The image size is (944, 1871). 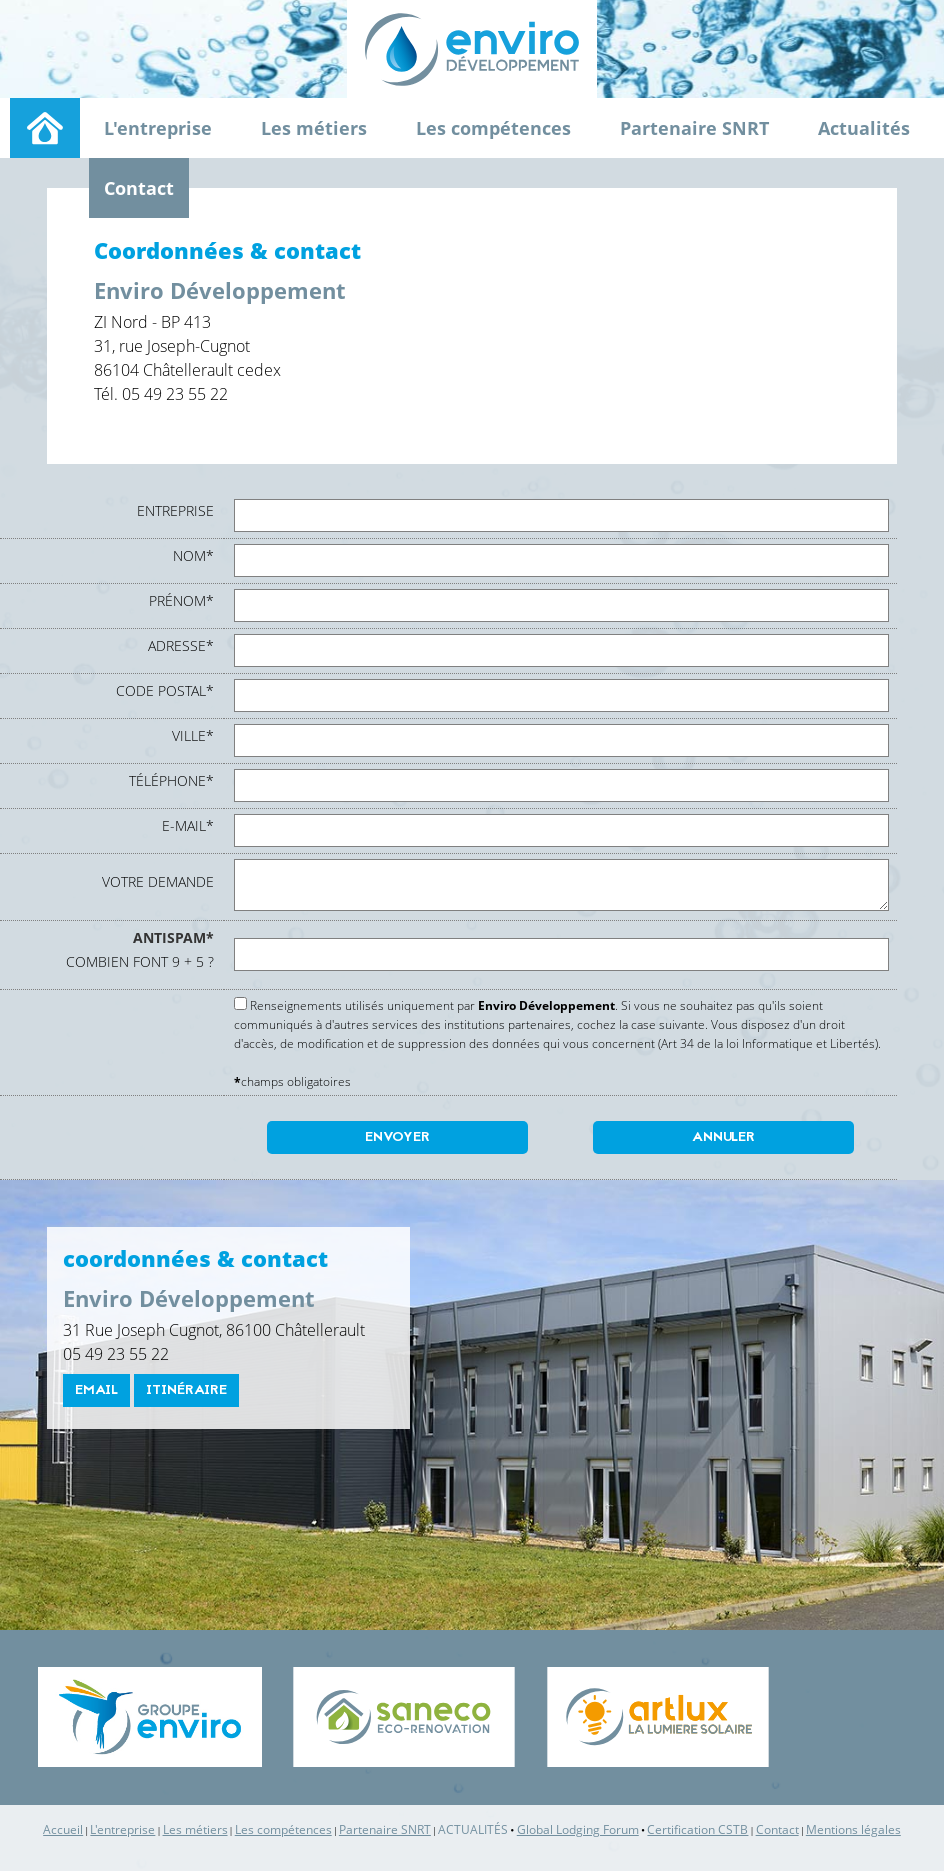 What do you see at coordinates (158, 128) in the screenshot?
I see `L'entreprise` at bounding box center [158, 128].